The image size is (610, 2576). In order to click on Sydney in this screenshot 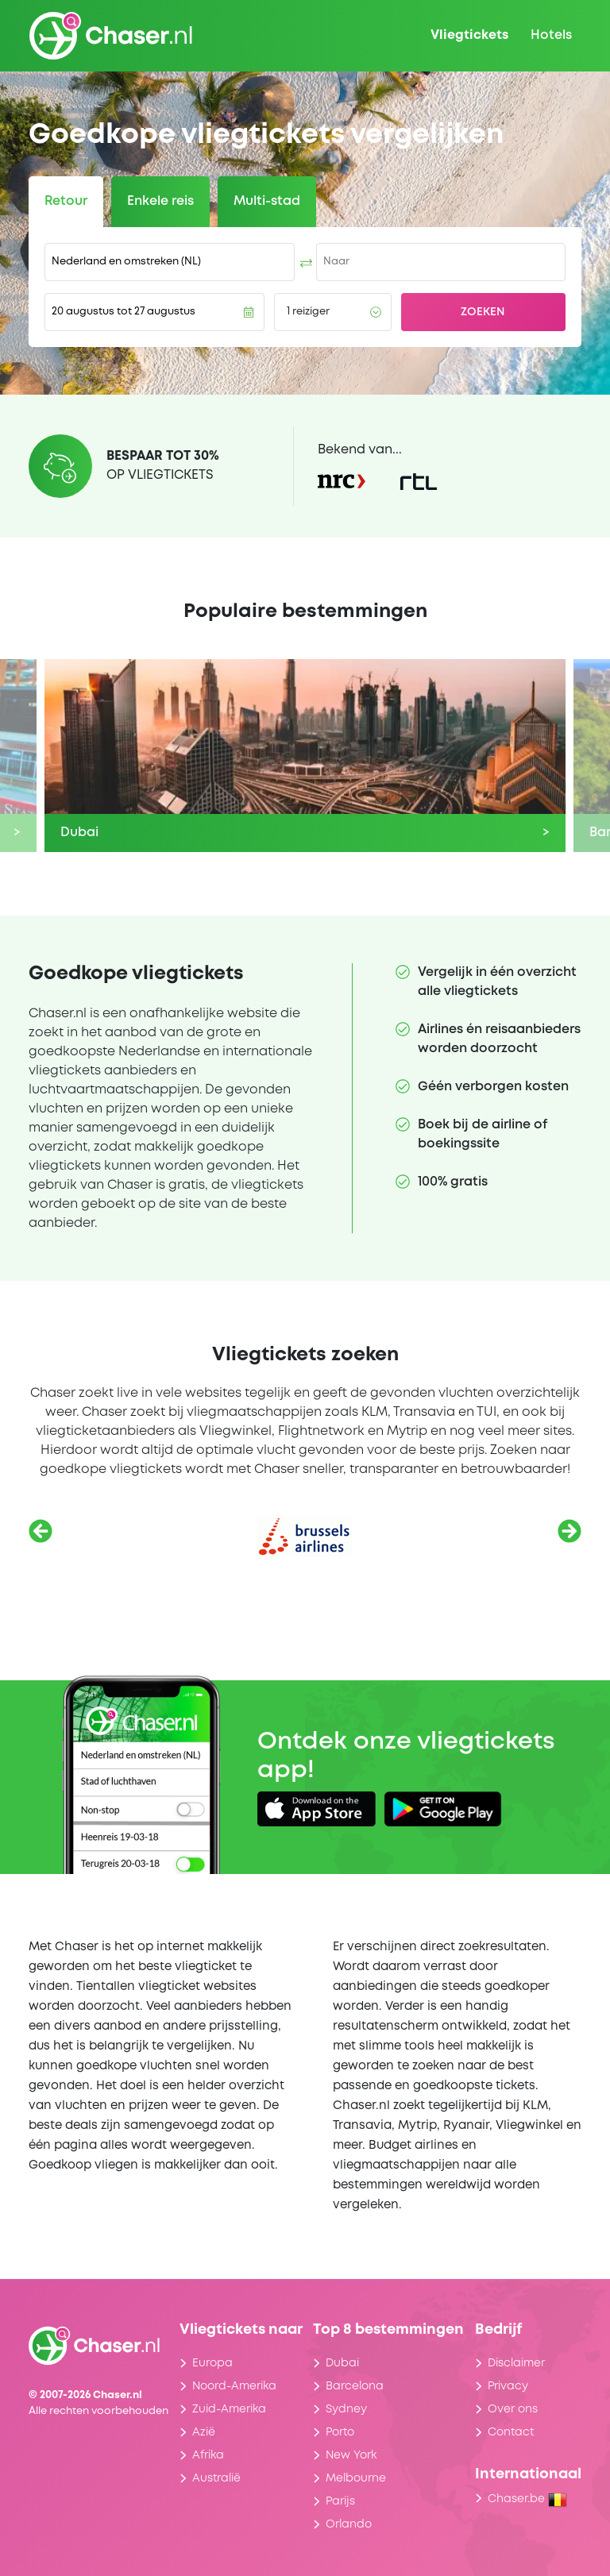, I will do `click(346, 2409)`.